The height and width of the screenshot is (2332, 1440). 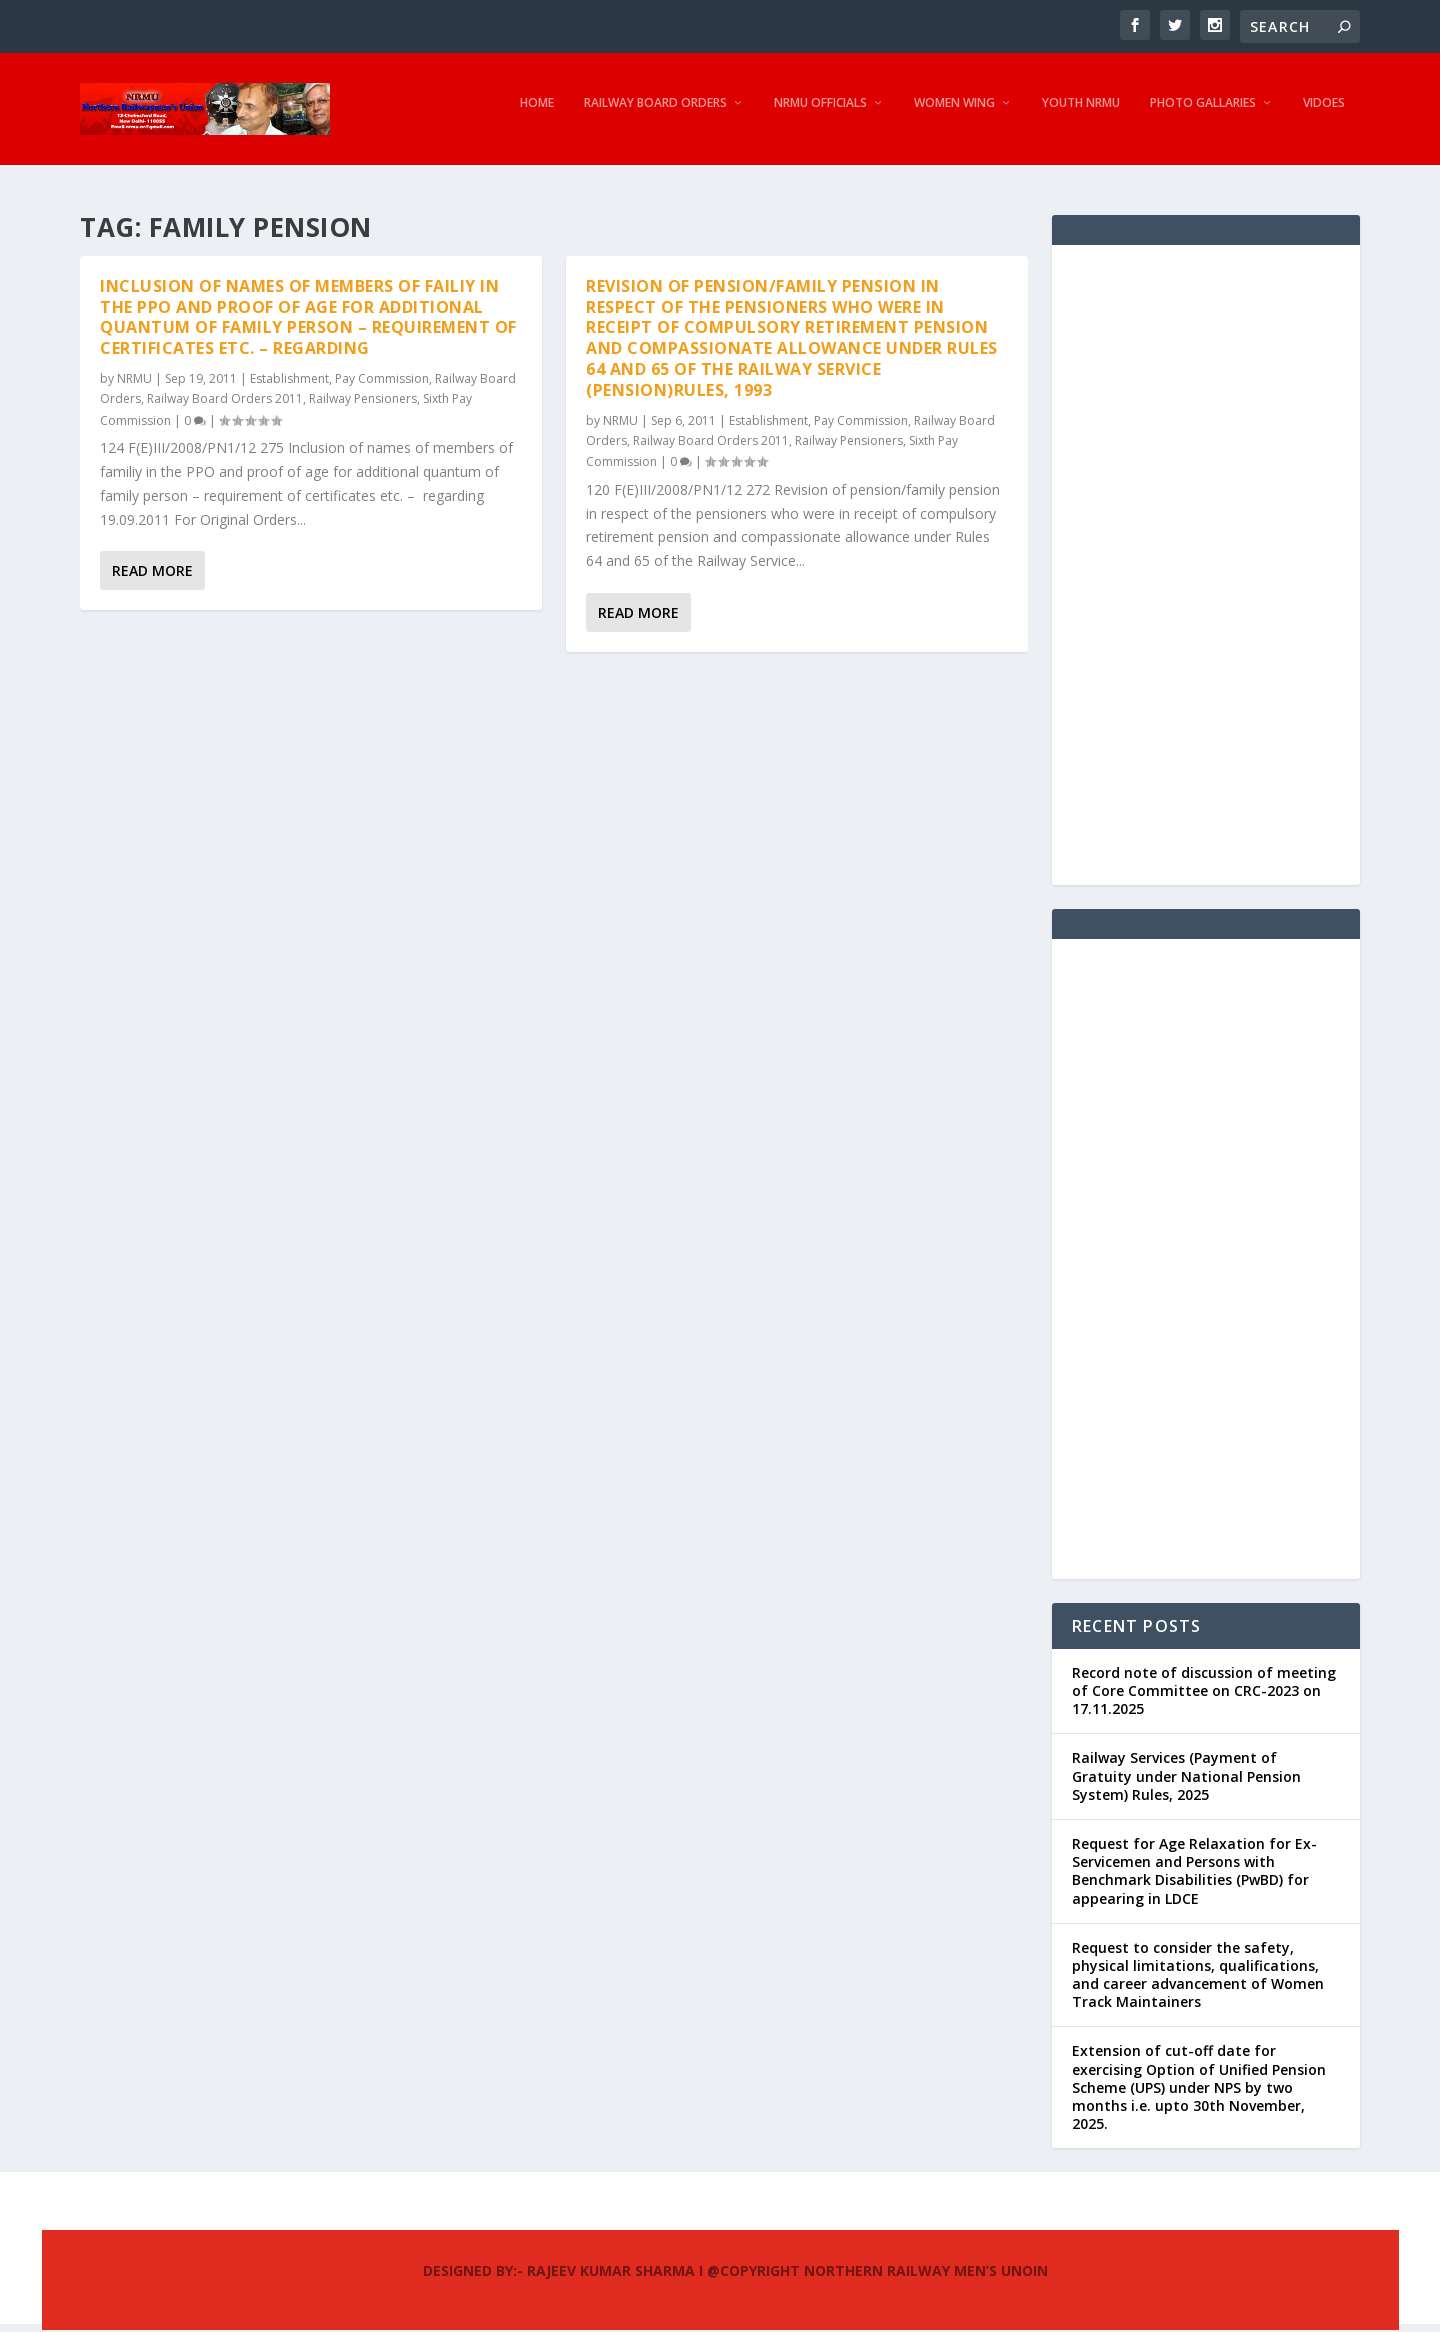 What do you see at coordinates (1324, 115) in the screenshot?
I see `Vidoes` at bounding box center [1324, 115].